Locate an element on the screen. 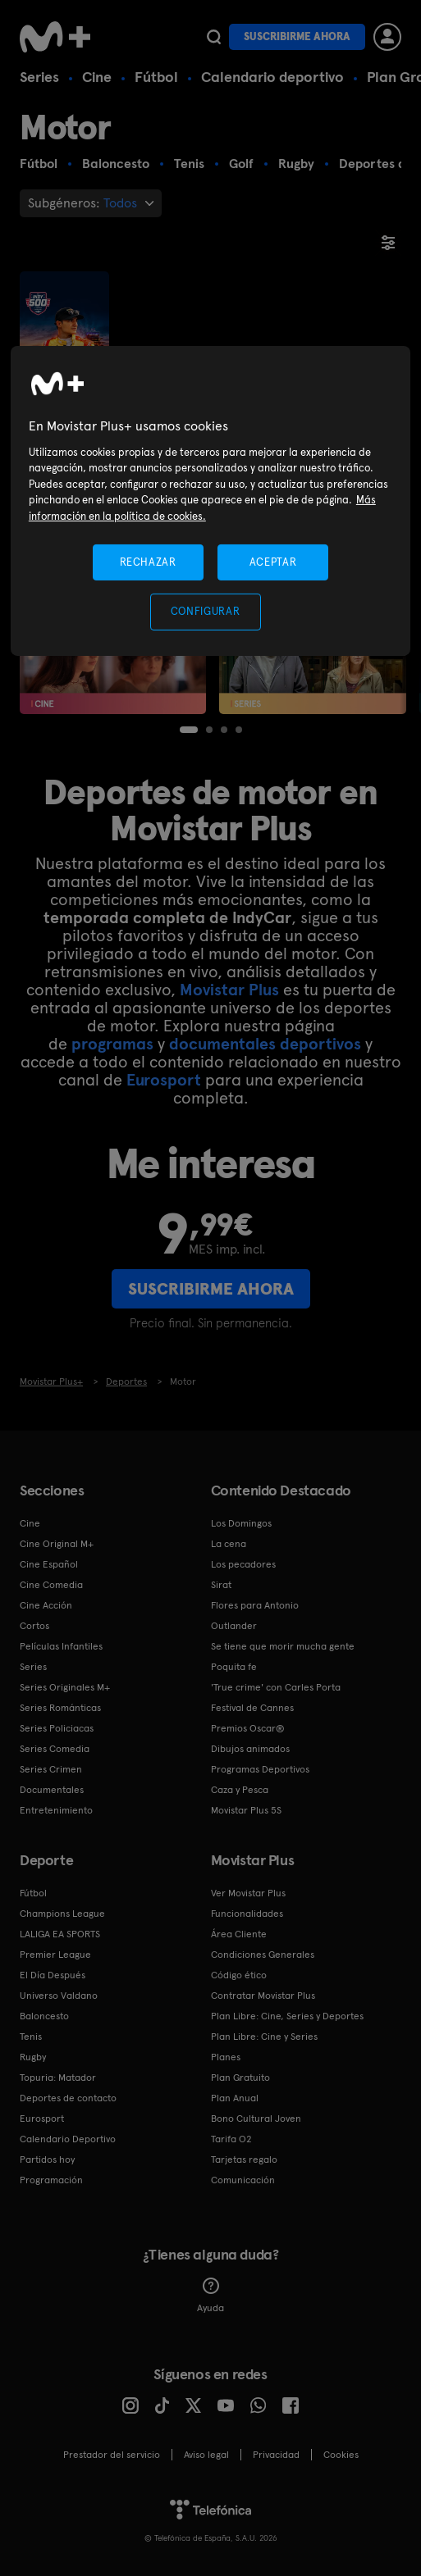 This screenshot has height=2576, width=421. Comunicación is located at coordinates (243, 2180).